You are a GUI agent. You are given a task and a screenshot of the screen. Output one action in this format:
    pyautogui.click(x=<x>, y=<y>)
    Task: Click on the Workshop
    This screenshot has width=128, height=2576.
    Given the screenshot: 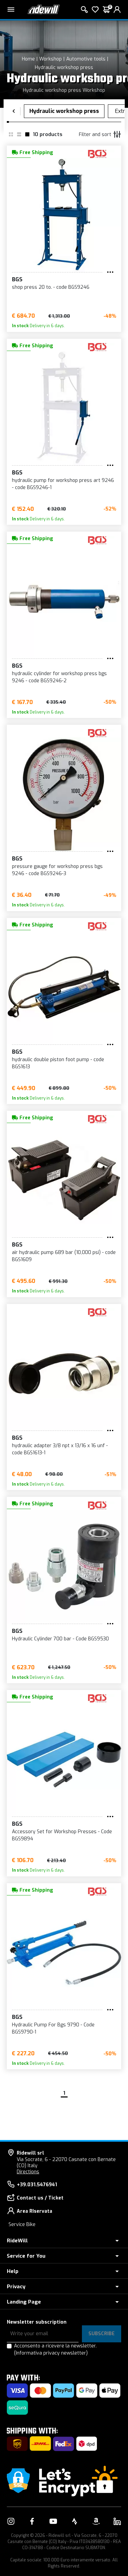 What is the action you would take?
    pyautogui.click(x=50, y=59)
    